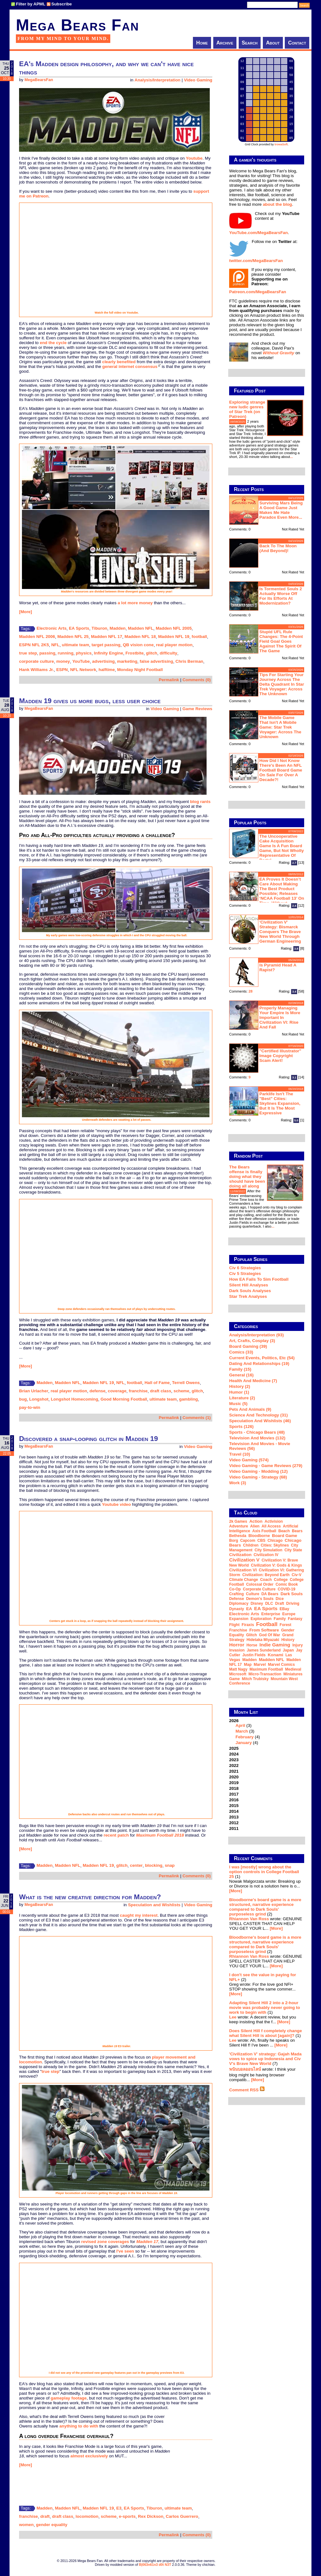 The image size is (321, 2576). What do you see at coordinates (247, 1176) in the screenshot?
I see `The Bears offense is finally doing what they should have been doing all along` at bounding box center [247, 1176].